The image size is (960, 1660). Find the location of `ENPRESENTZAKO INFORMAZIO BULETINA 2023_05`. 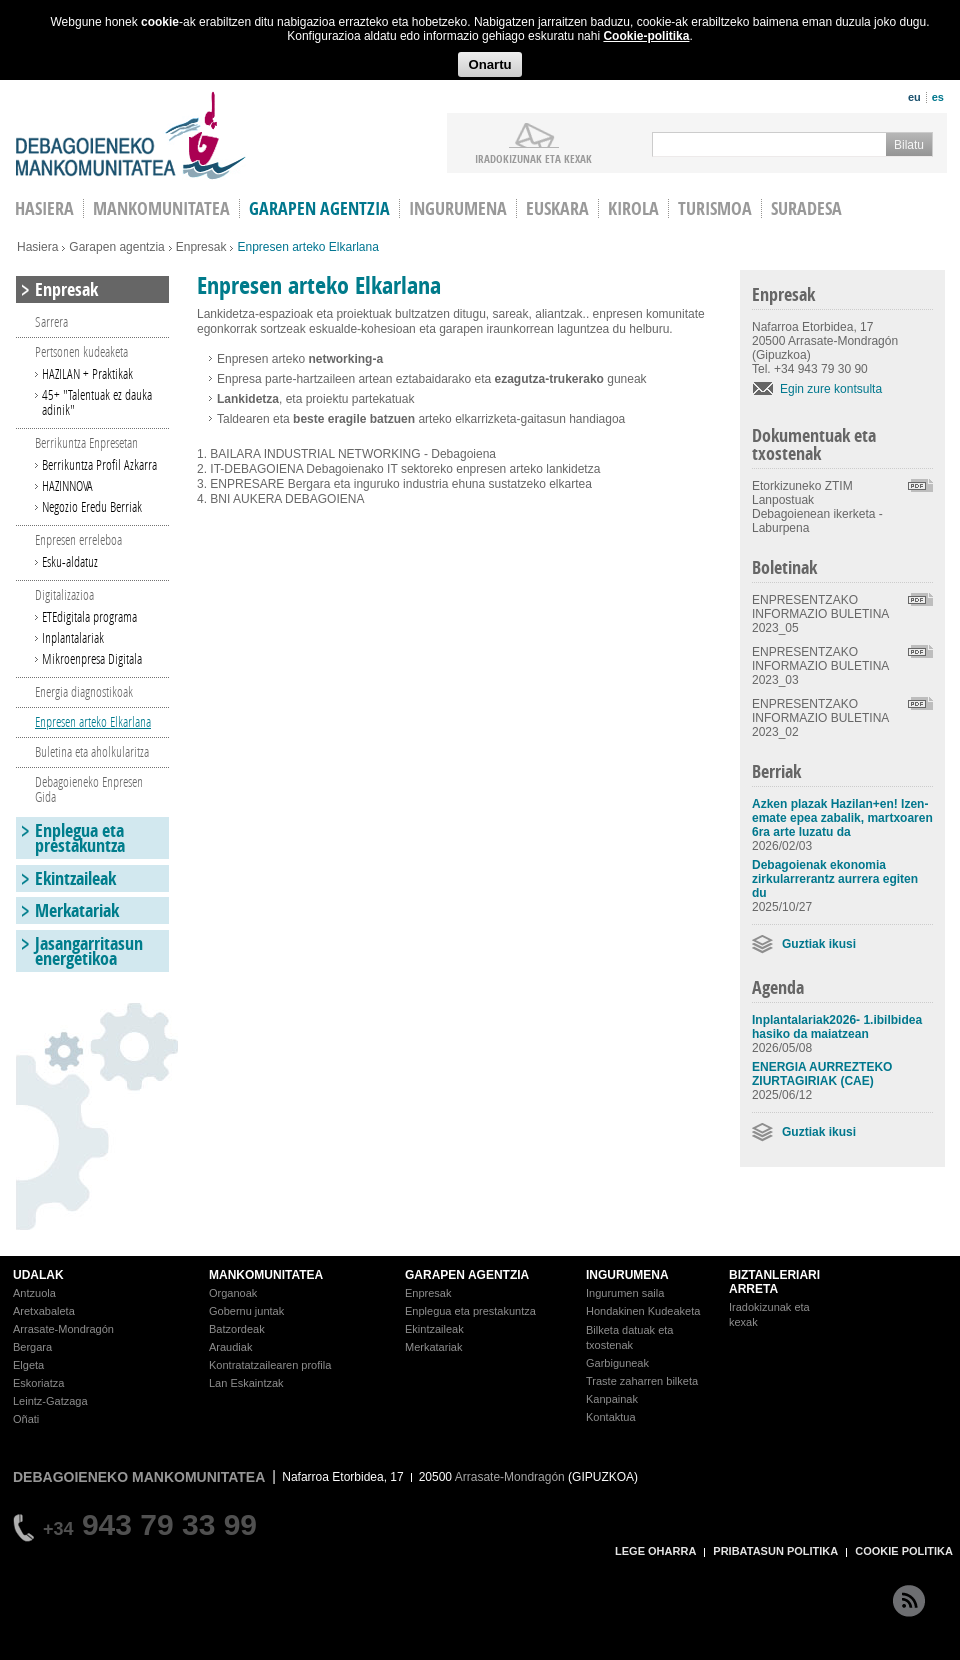

ENPRESENTZAKO INFORMAZIO BULETINA 2023_05 is located at coordinates (820, 614).